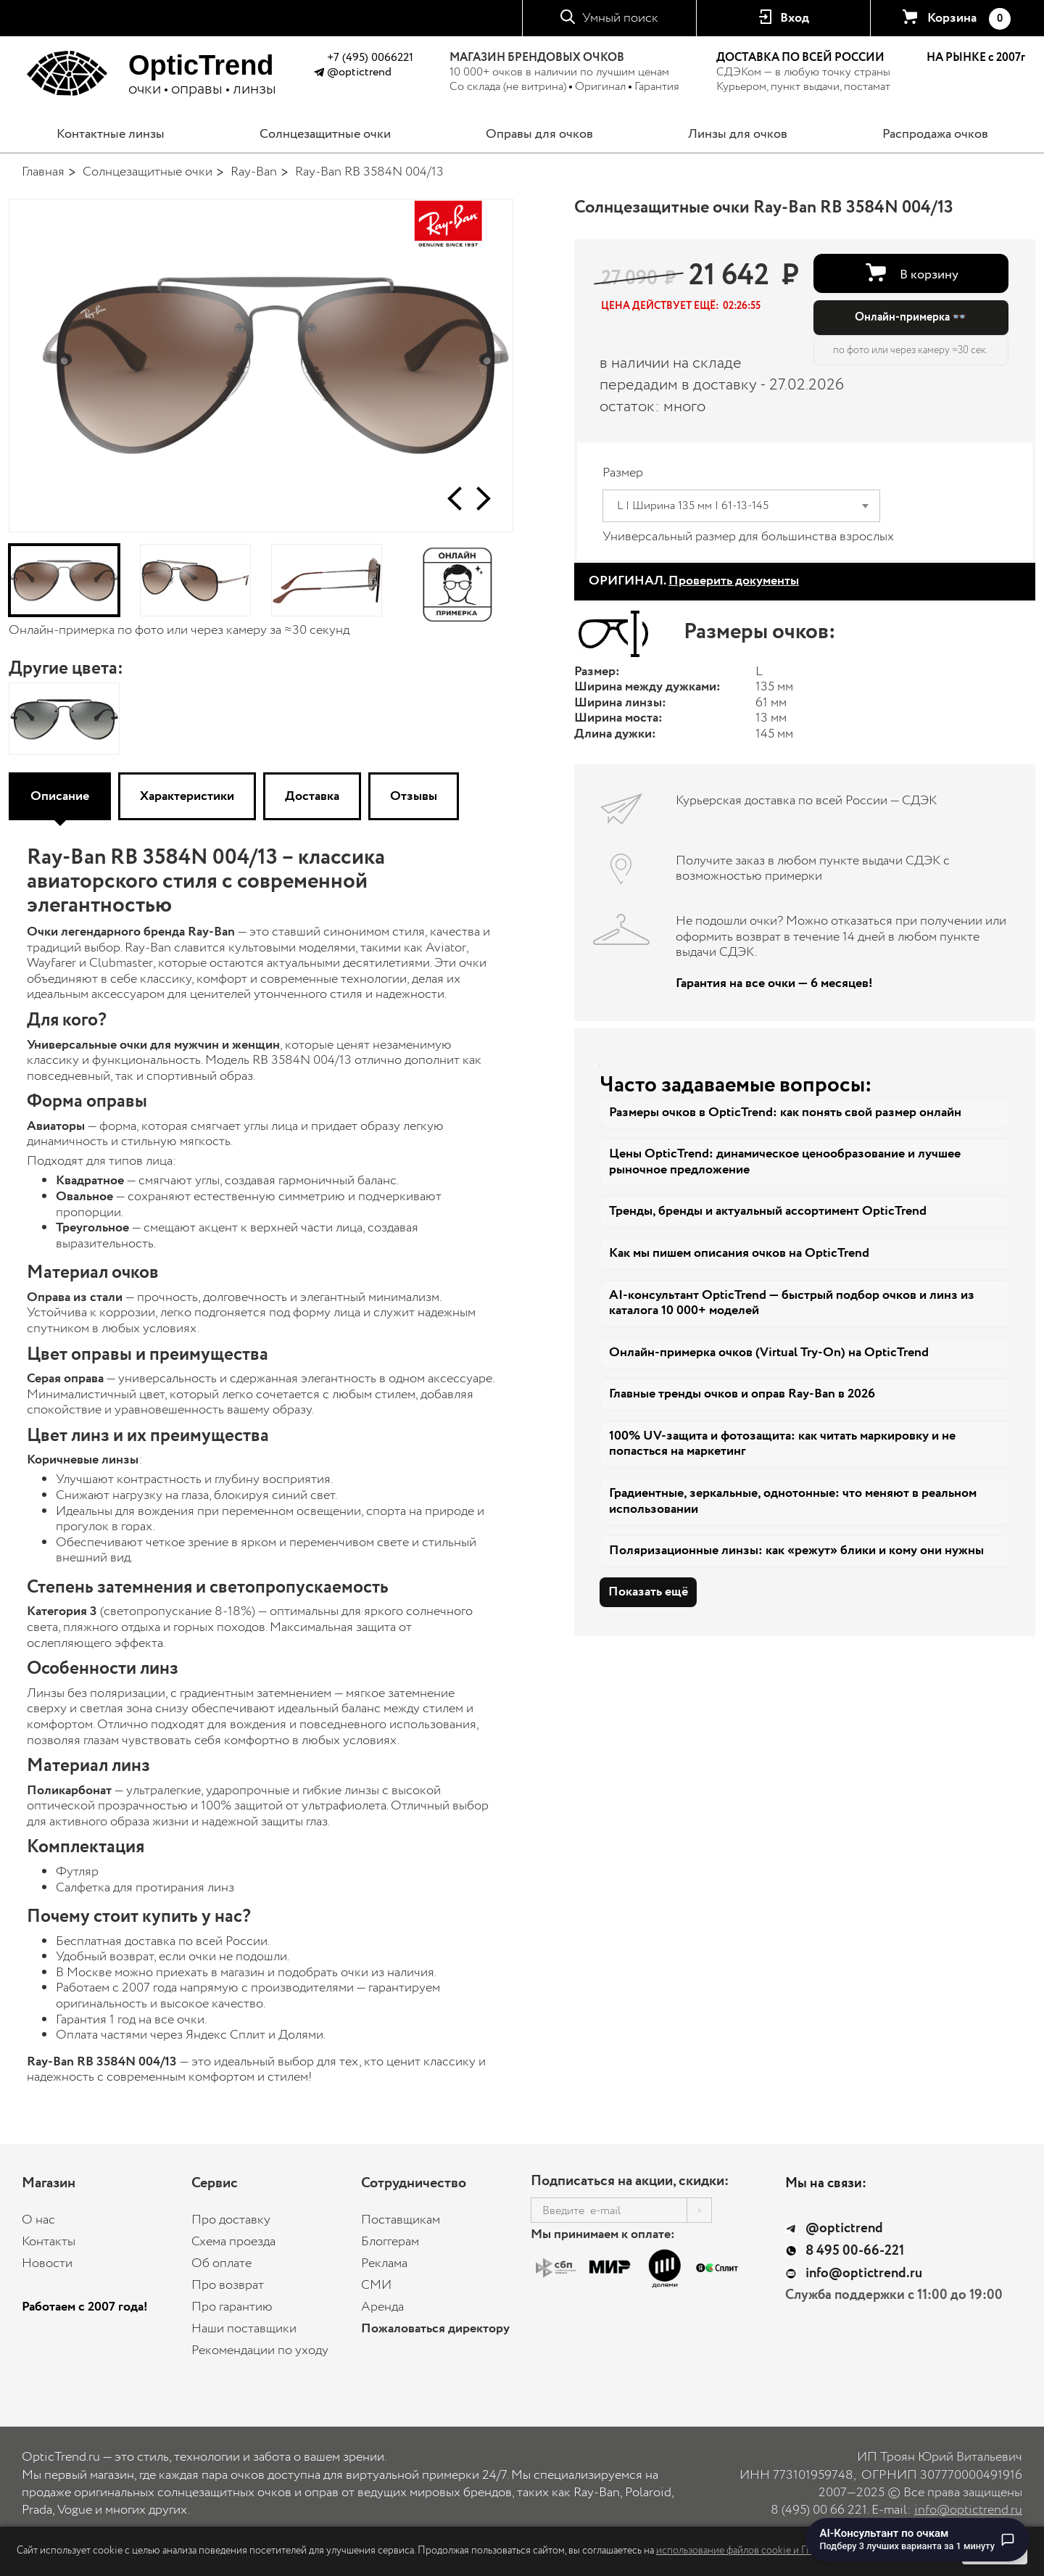 The width and height of the screenshot is (1044, 2576). What do you see at coordinates (935, 134) in the screenshot?
I see `Распродажа очков` at bounding box center [935, 134].